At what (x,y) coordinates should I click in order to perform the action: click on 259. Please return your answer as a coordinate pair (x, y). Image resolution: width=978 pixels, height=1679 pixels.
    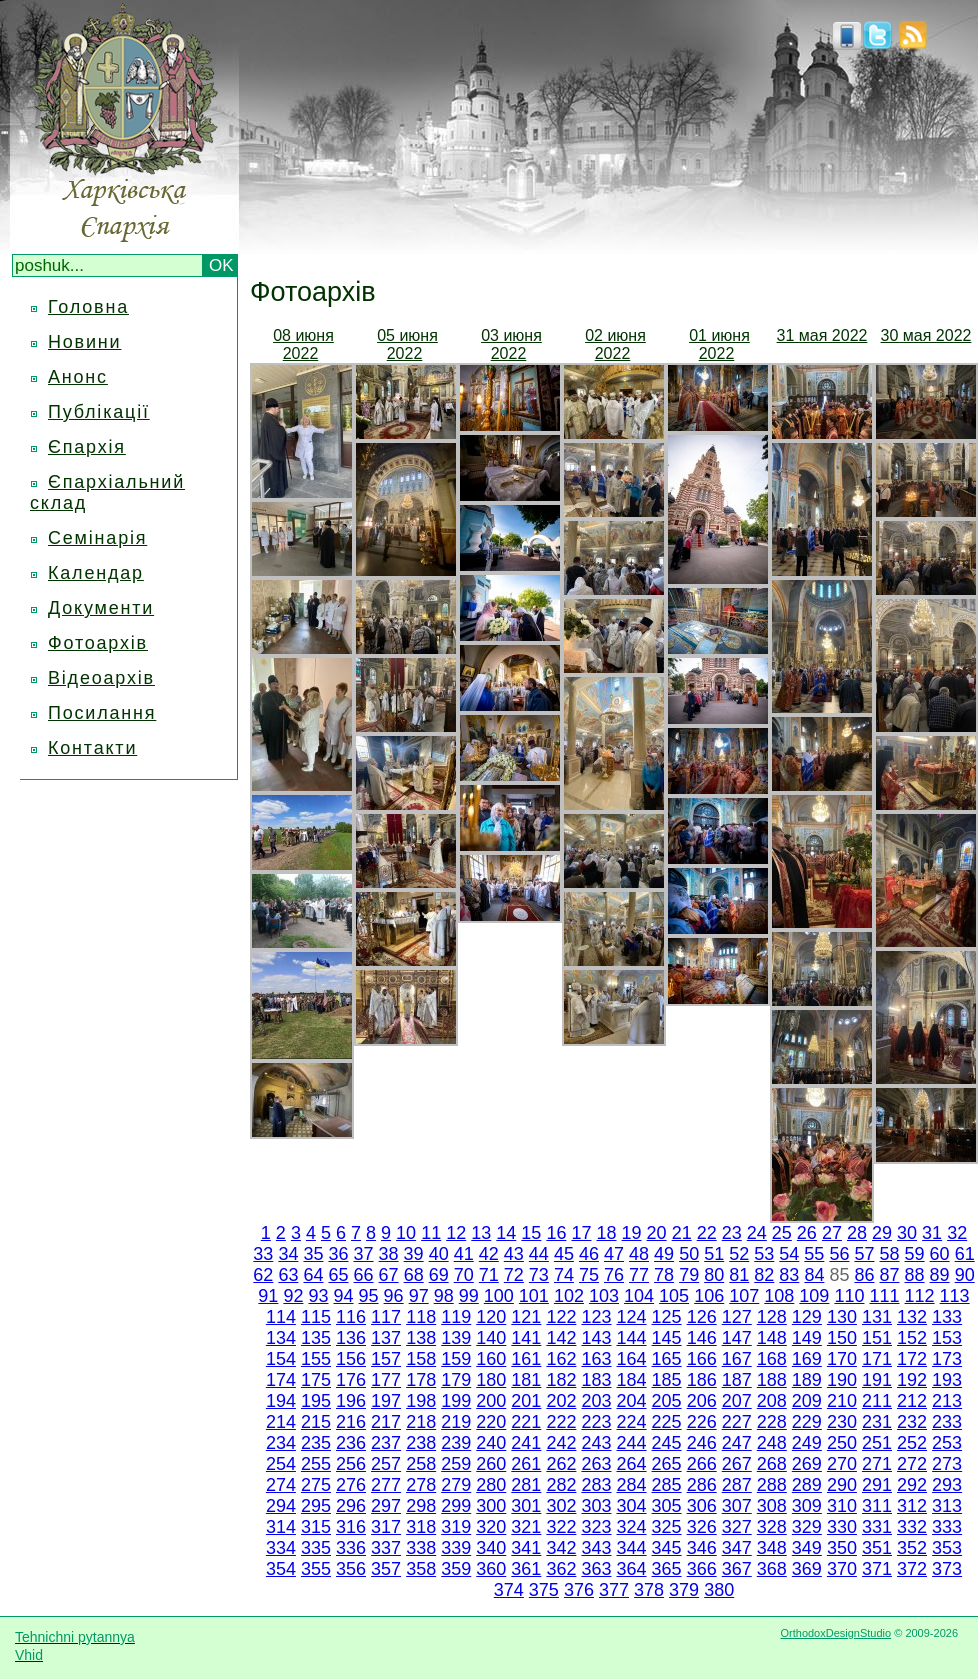
    Looking at the image, I should click on (456, 1464).